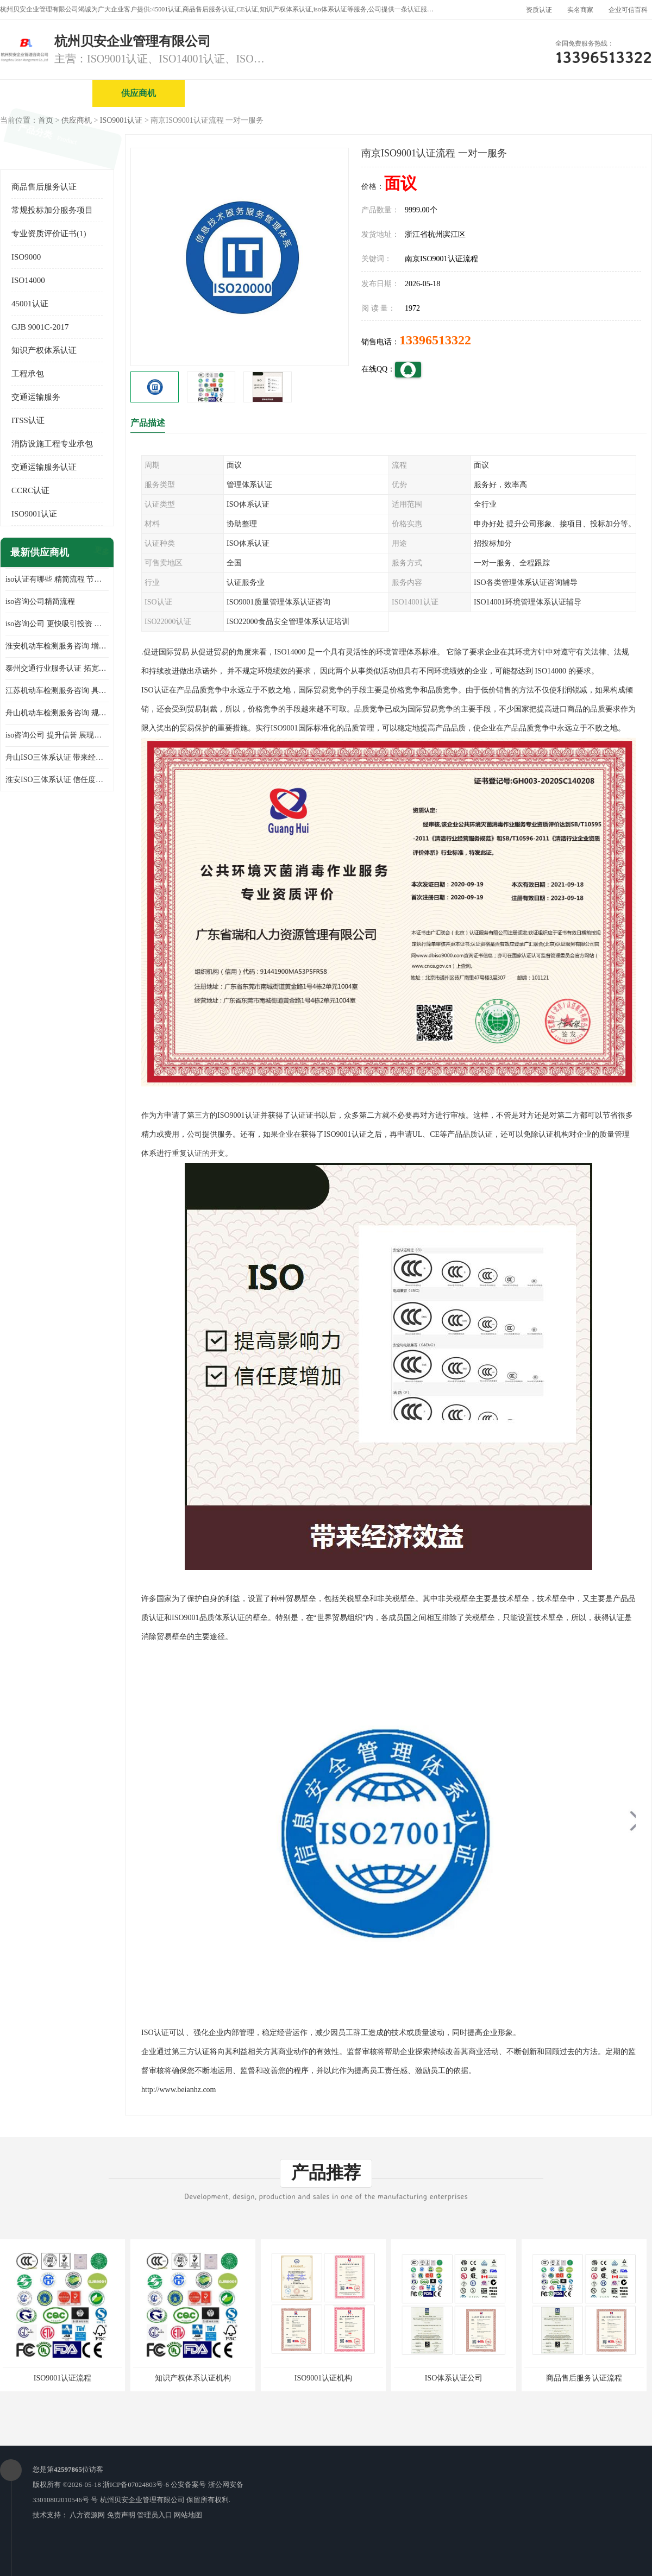 The width and height of the screenshot is (652, 2576). What do you see at coordinates (600, 93) in the screenshot?
I see `客户案例` at bounding box center [600, 93].